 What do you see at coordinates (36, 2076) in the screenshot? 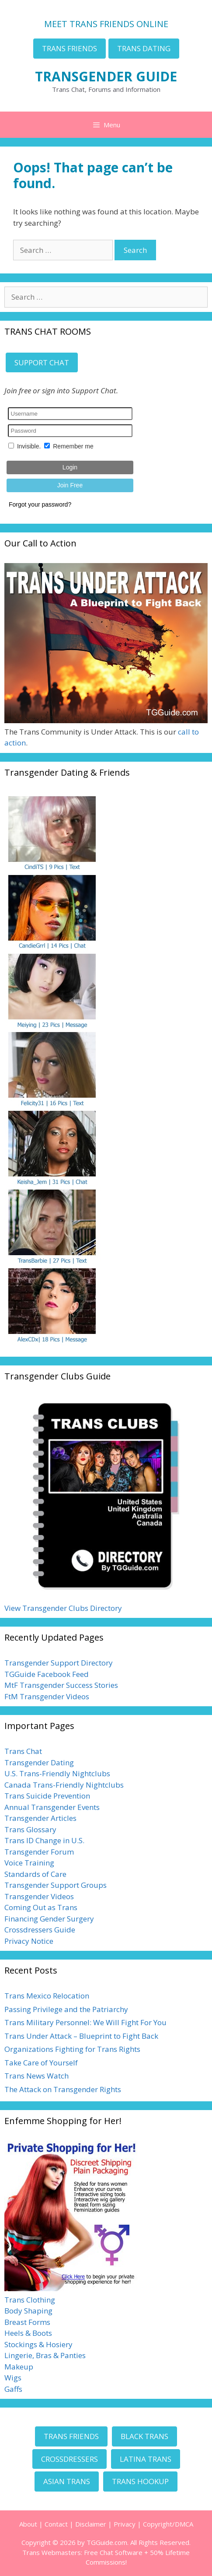
I see `Trans News Watch` at bounding box center [36, 2076].